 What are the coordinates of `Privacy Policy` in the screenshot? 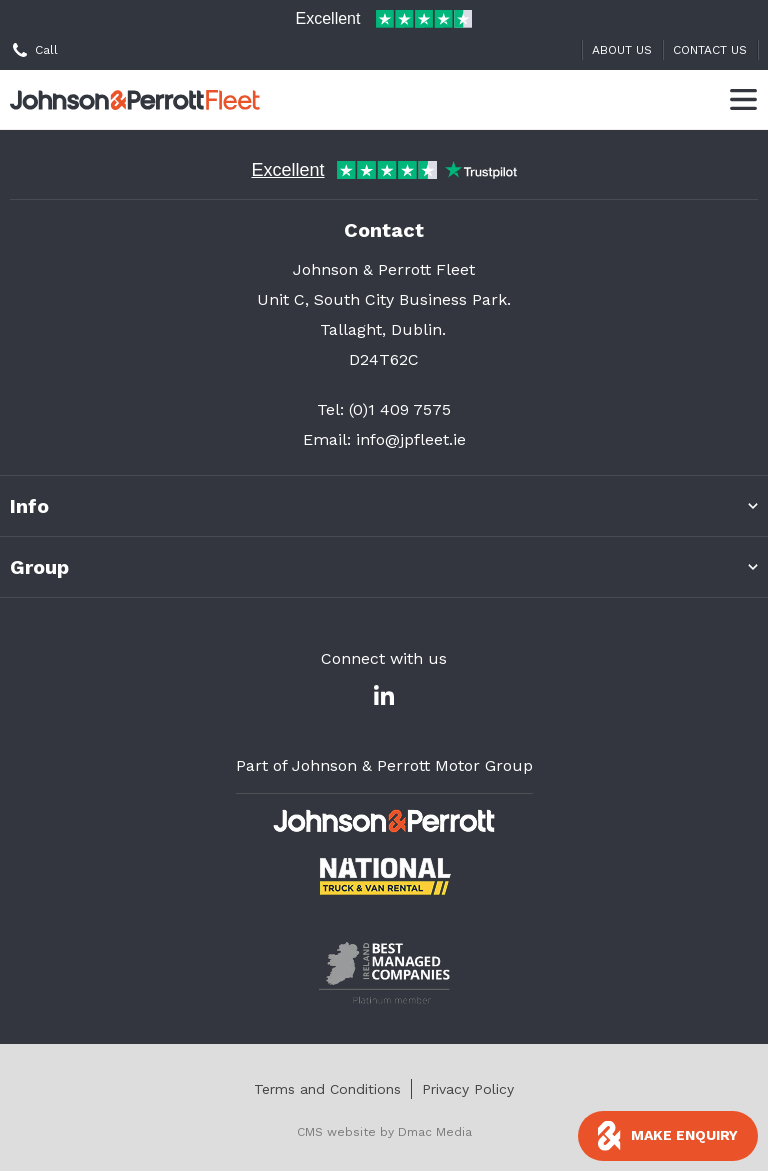 It's located at (468, 1089).